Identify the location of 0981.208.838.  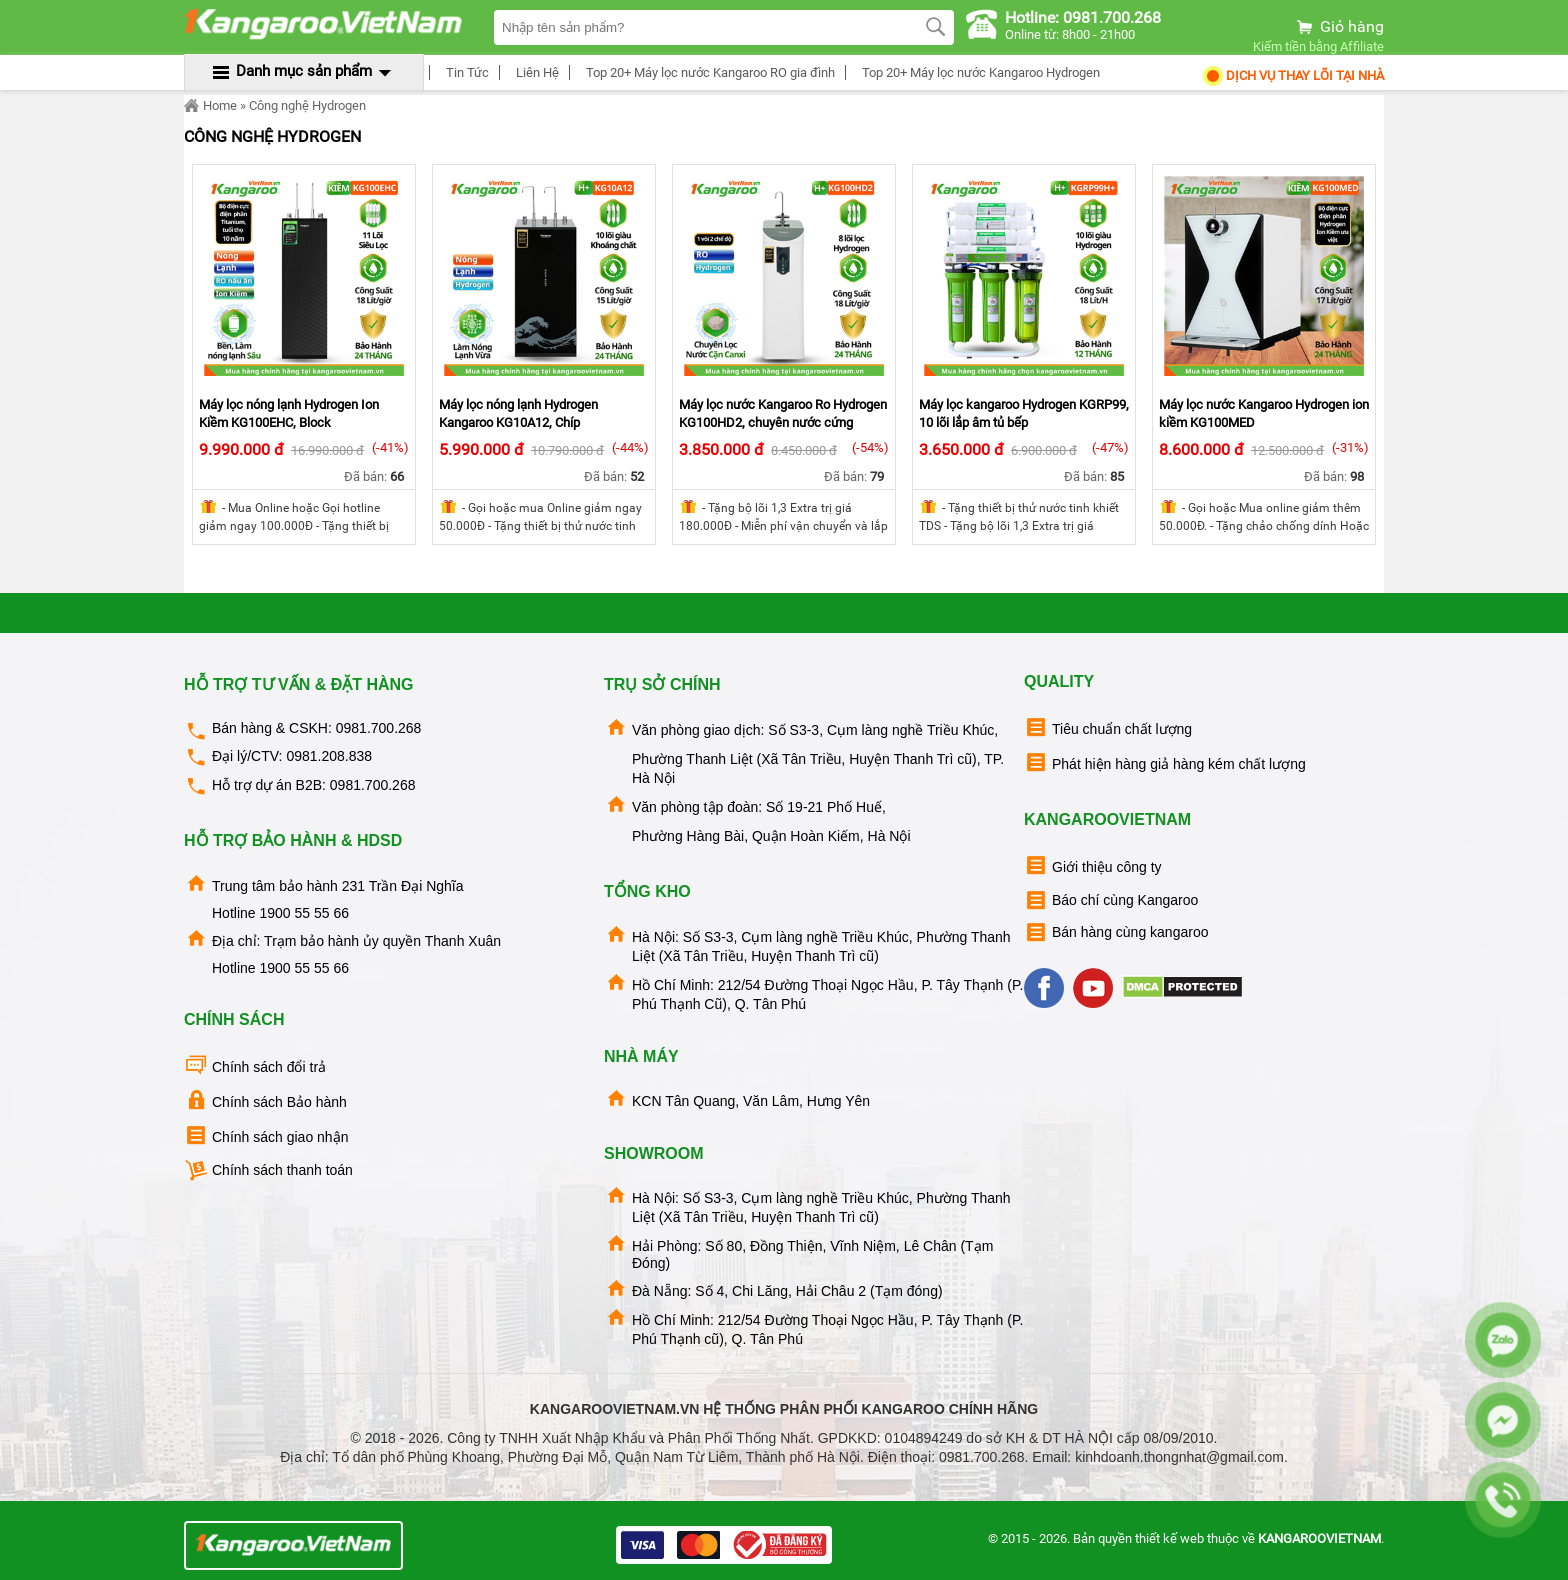
(329, 756).